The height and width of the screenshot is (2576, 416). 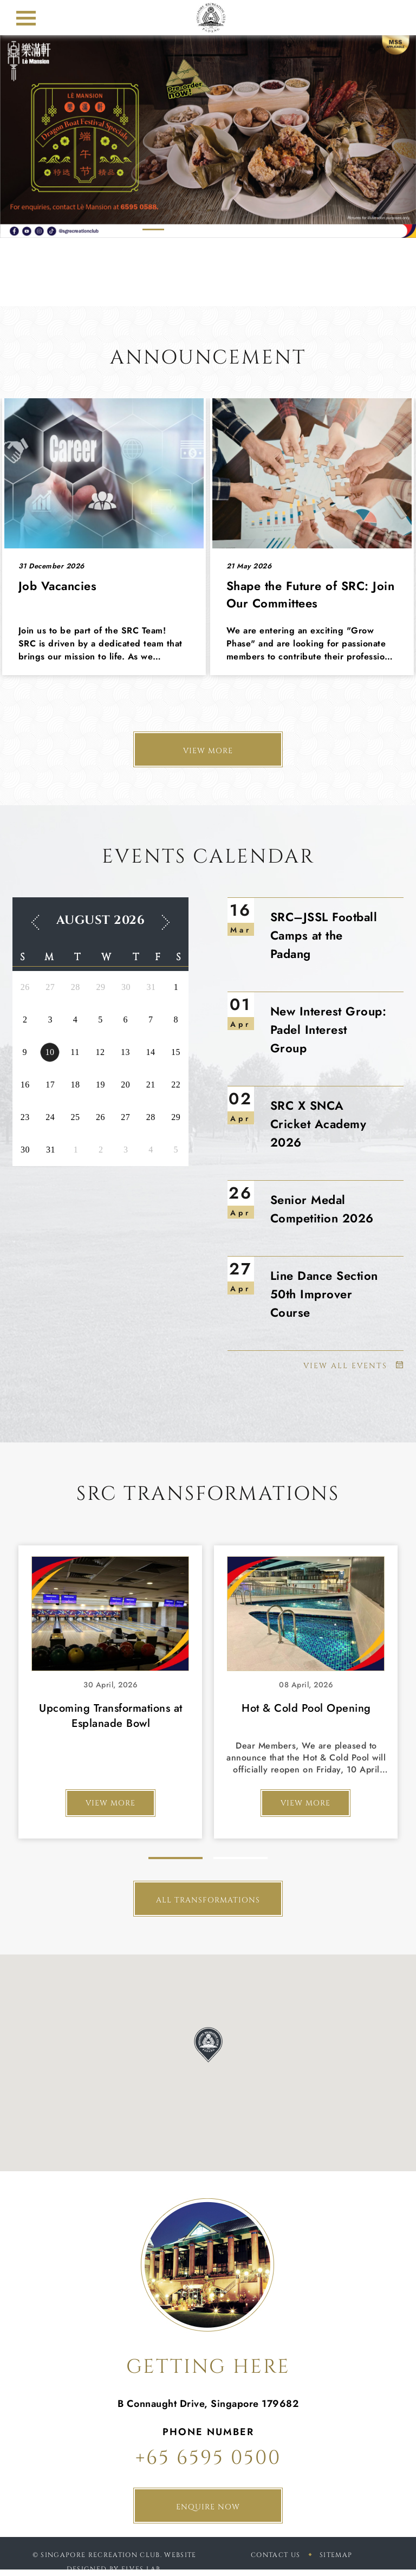 I want to click on Line Dance Section 50th Improver Course, so click(x=324, y=1294).